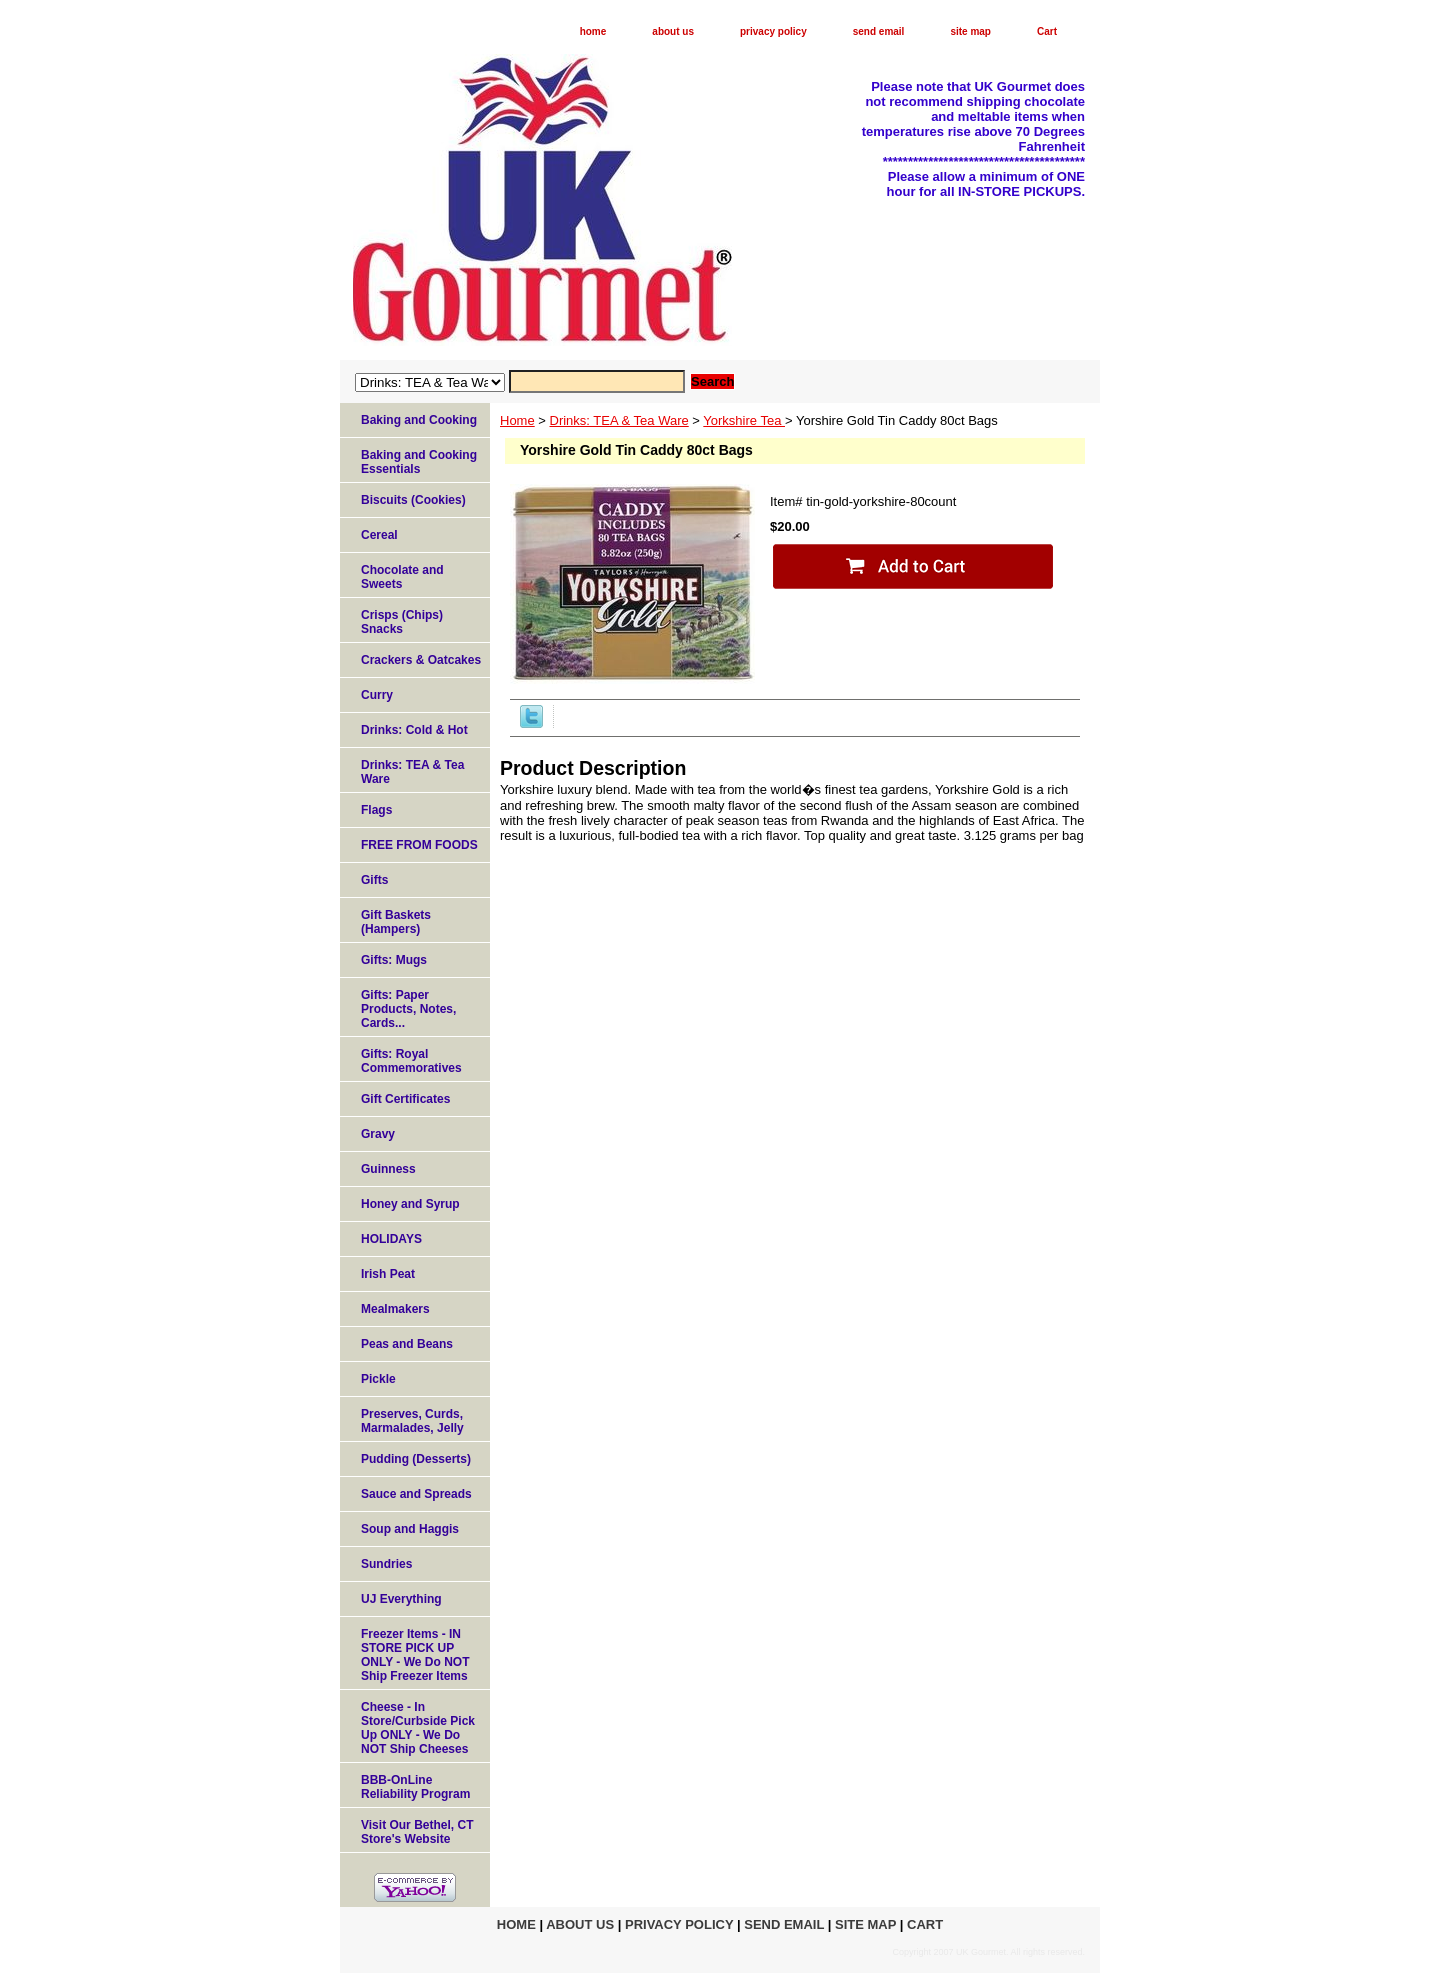 This screenshot has width=1440, height=1973. Describe the element at coordinates (619, 420) in the screenshot. I see `Drinks: TEA & Tea Ware` at that location.